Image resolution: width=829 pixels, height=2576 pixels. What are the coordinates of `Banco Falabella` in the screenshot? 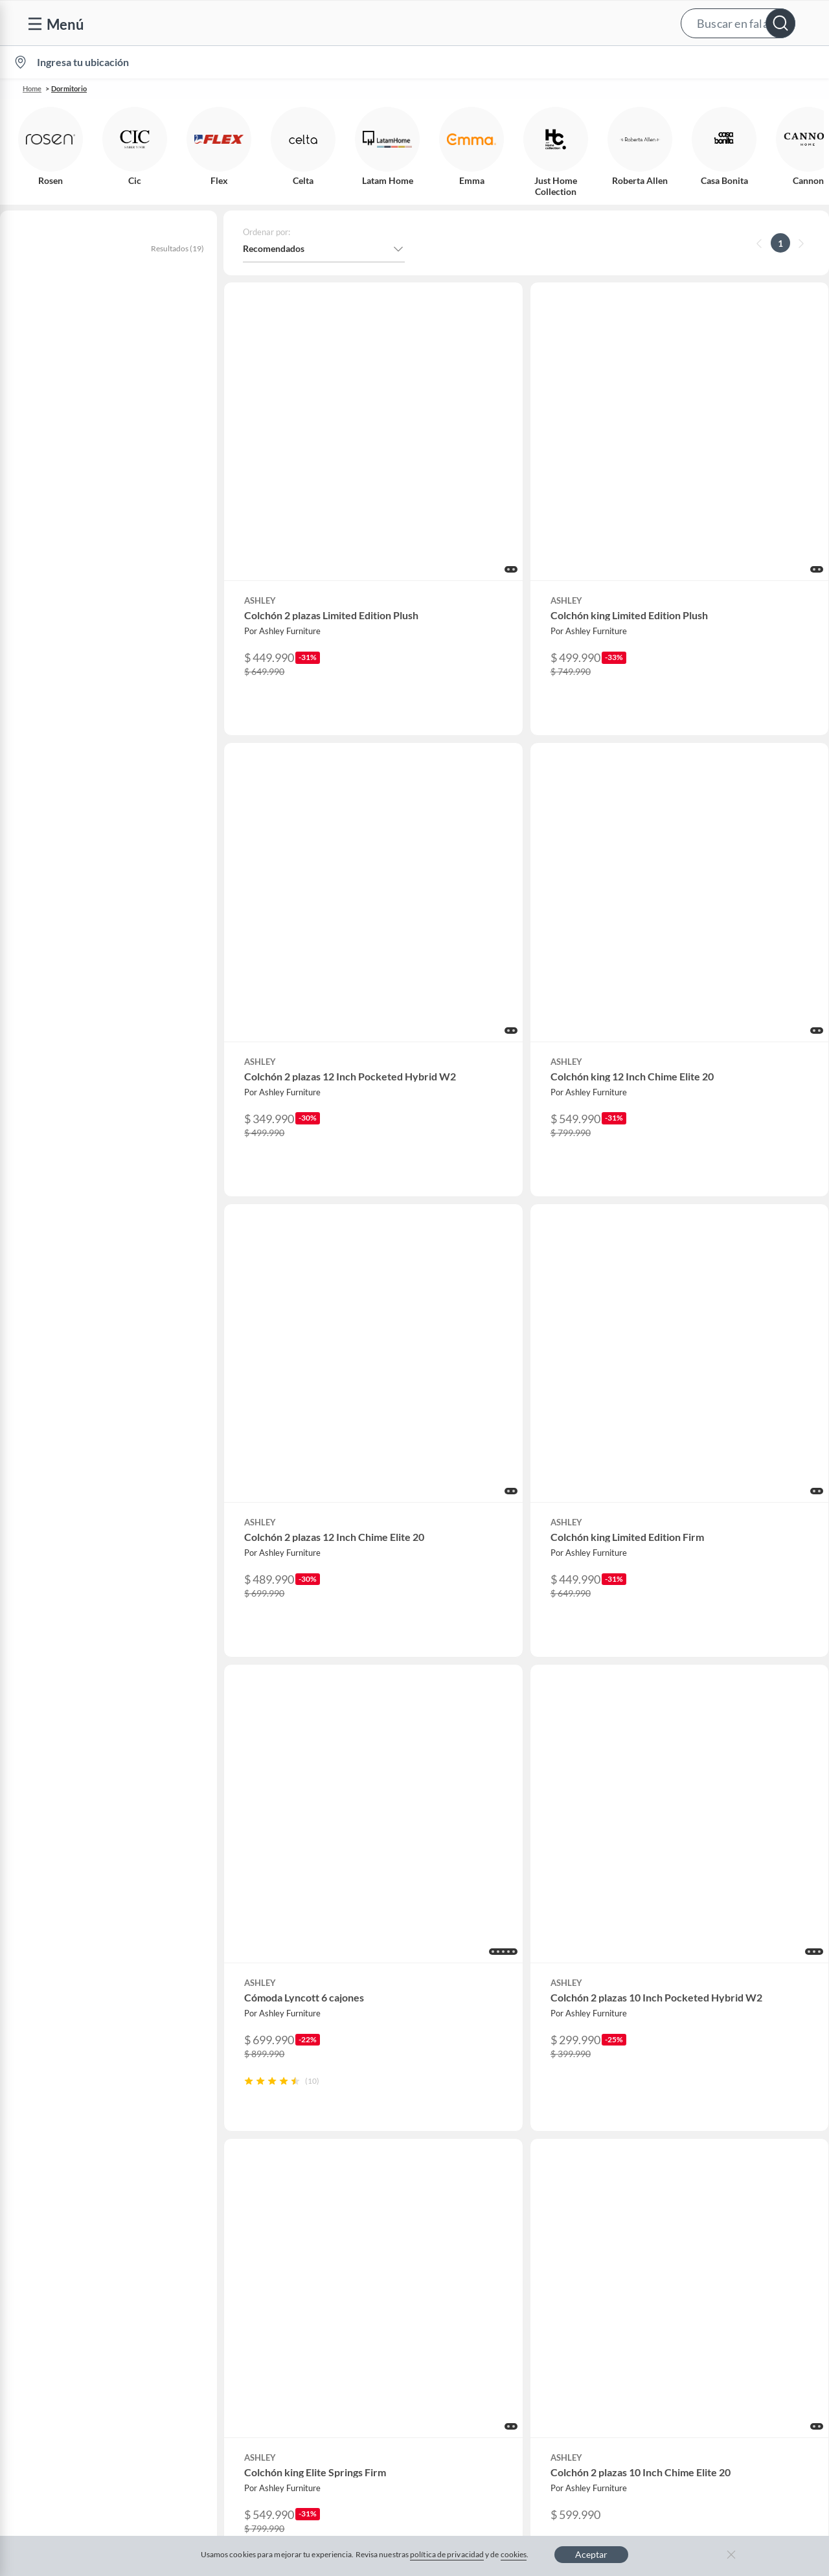 It's located at (724, 2276).